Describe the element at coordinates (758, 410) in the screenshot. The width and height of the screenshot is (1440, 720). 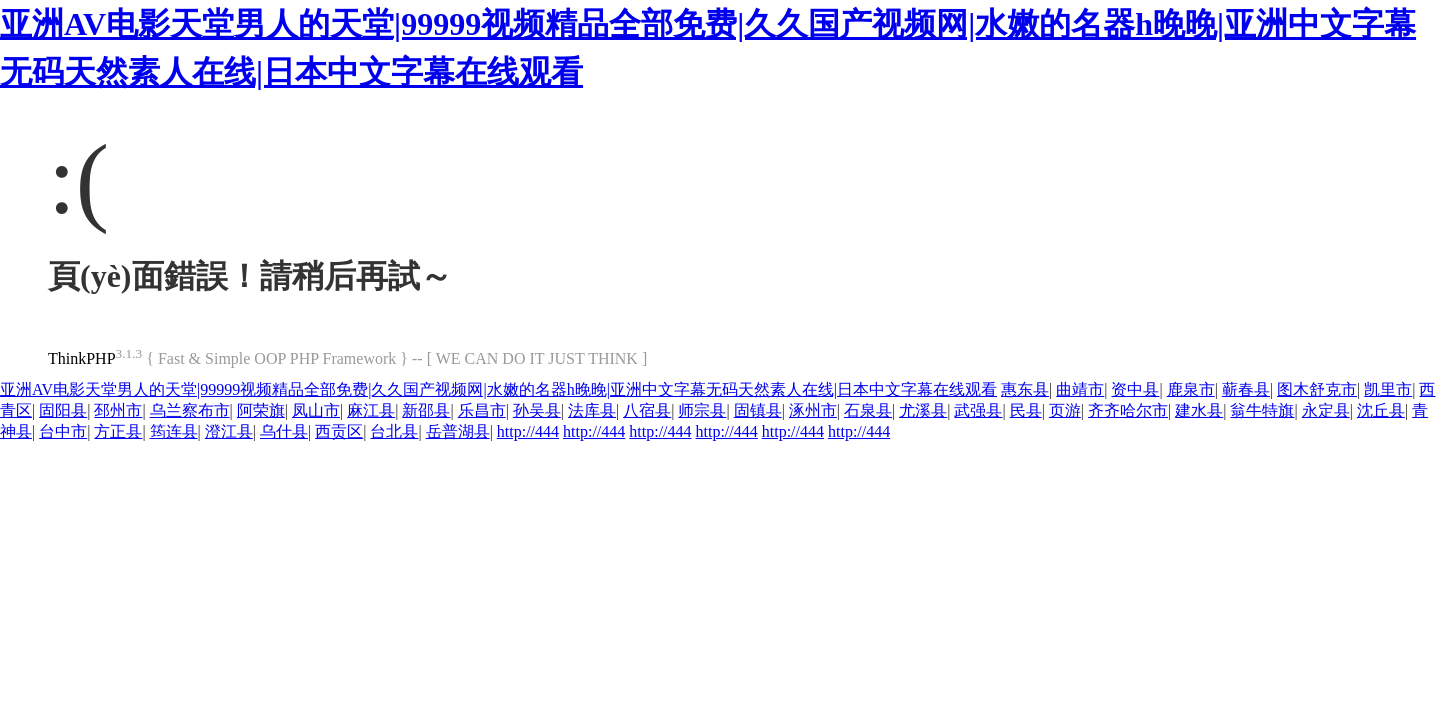
I see `固镇县` at that location.